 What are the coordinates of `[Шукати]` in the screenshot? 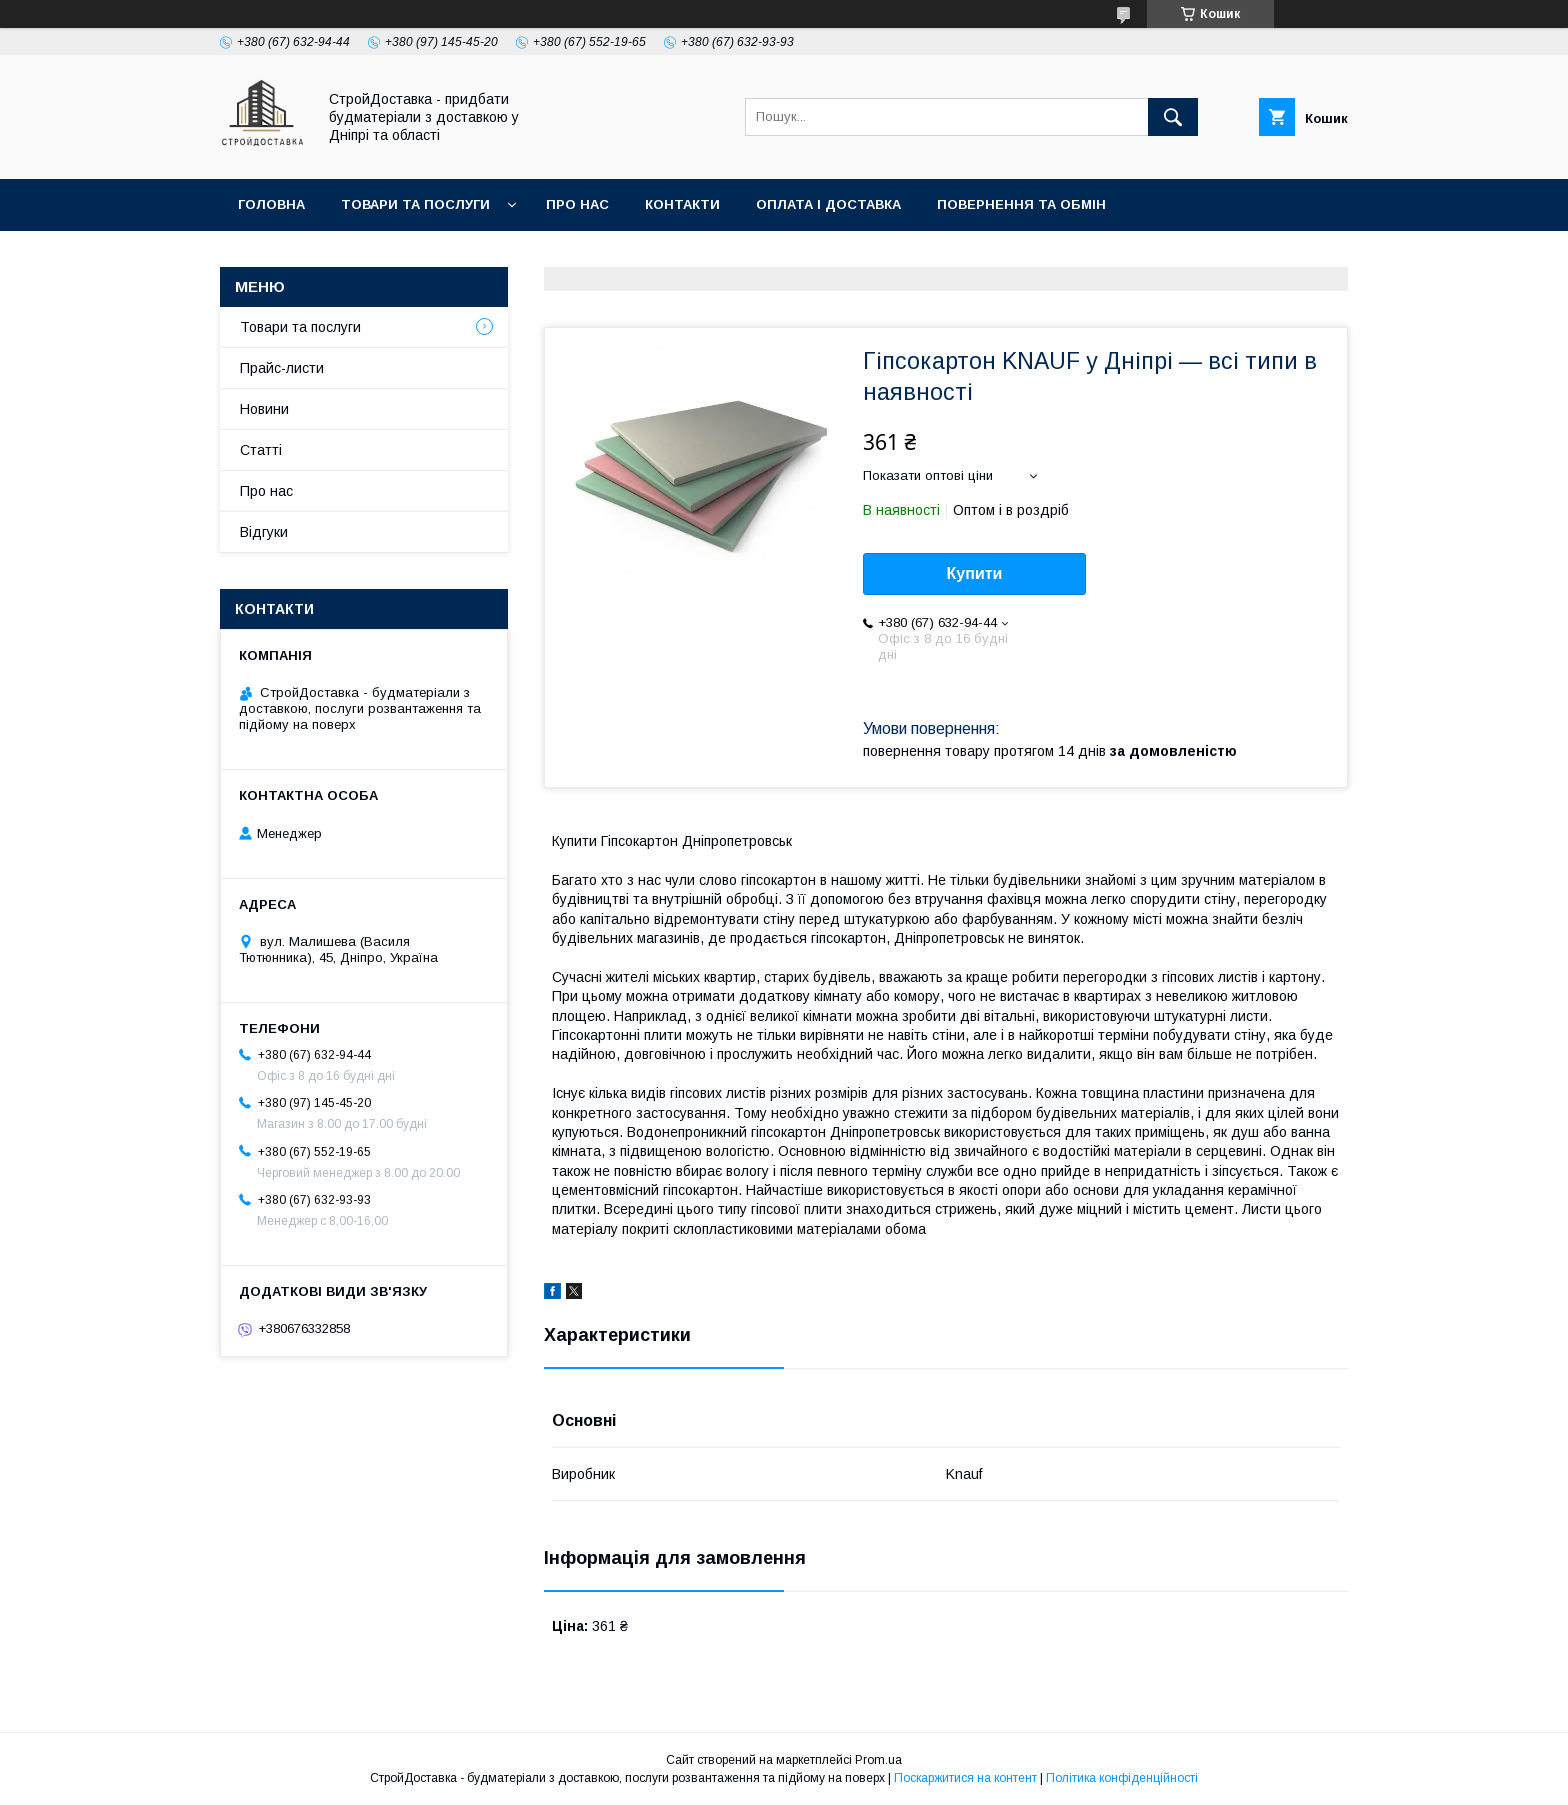 It's located at (1173, 117).